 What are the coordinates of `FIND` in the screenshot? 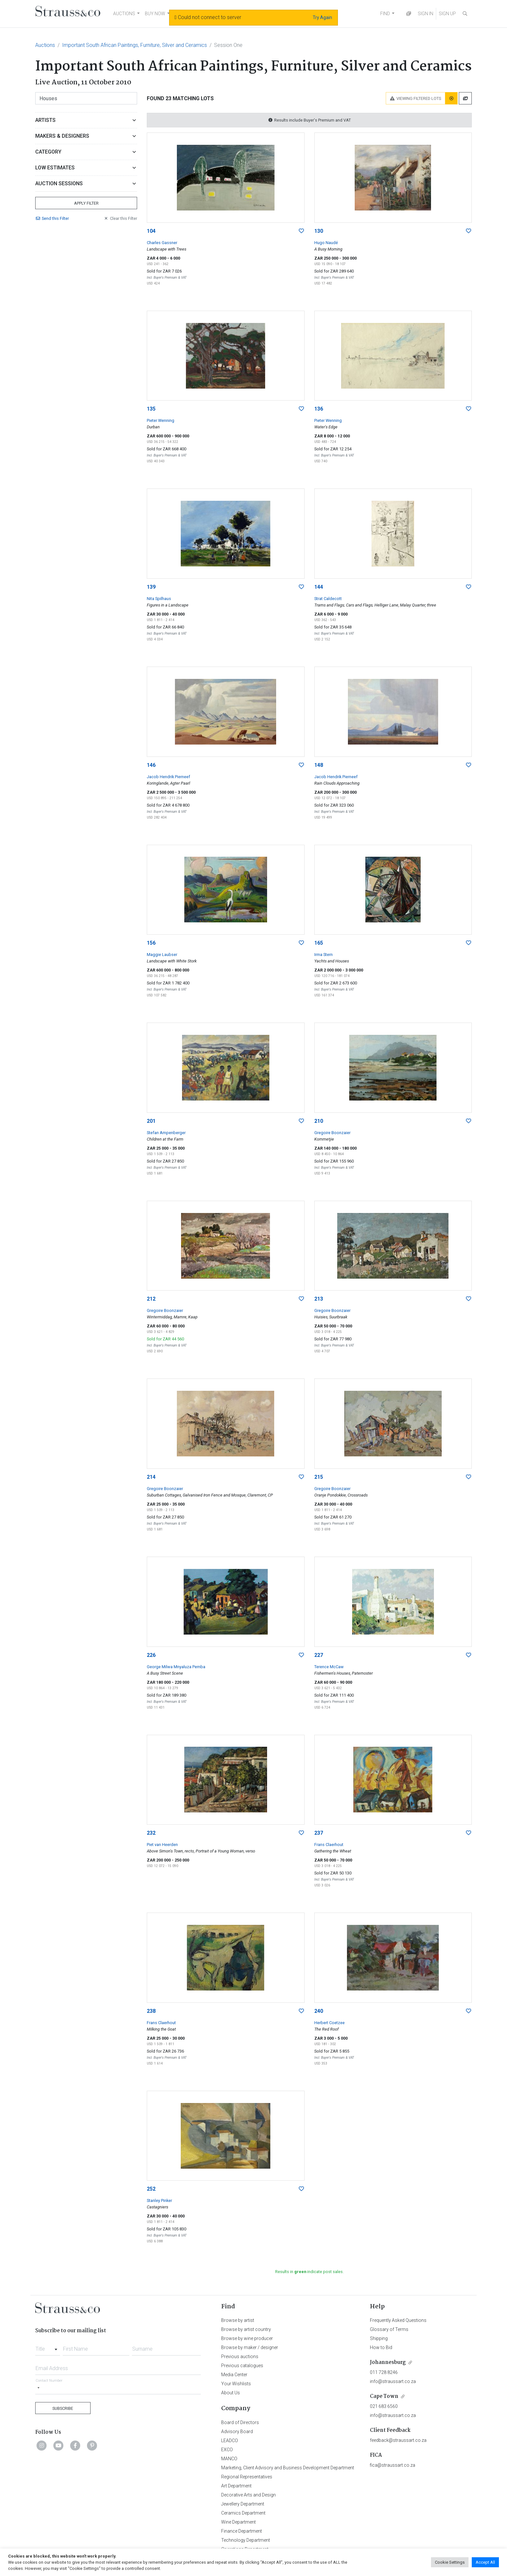 It's located at (385, 13).